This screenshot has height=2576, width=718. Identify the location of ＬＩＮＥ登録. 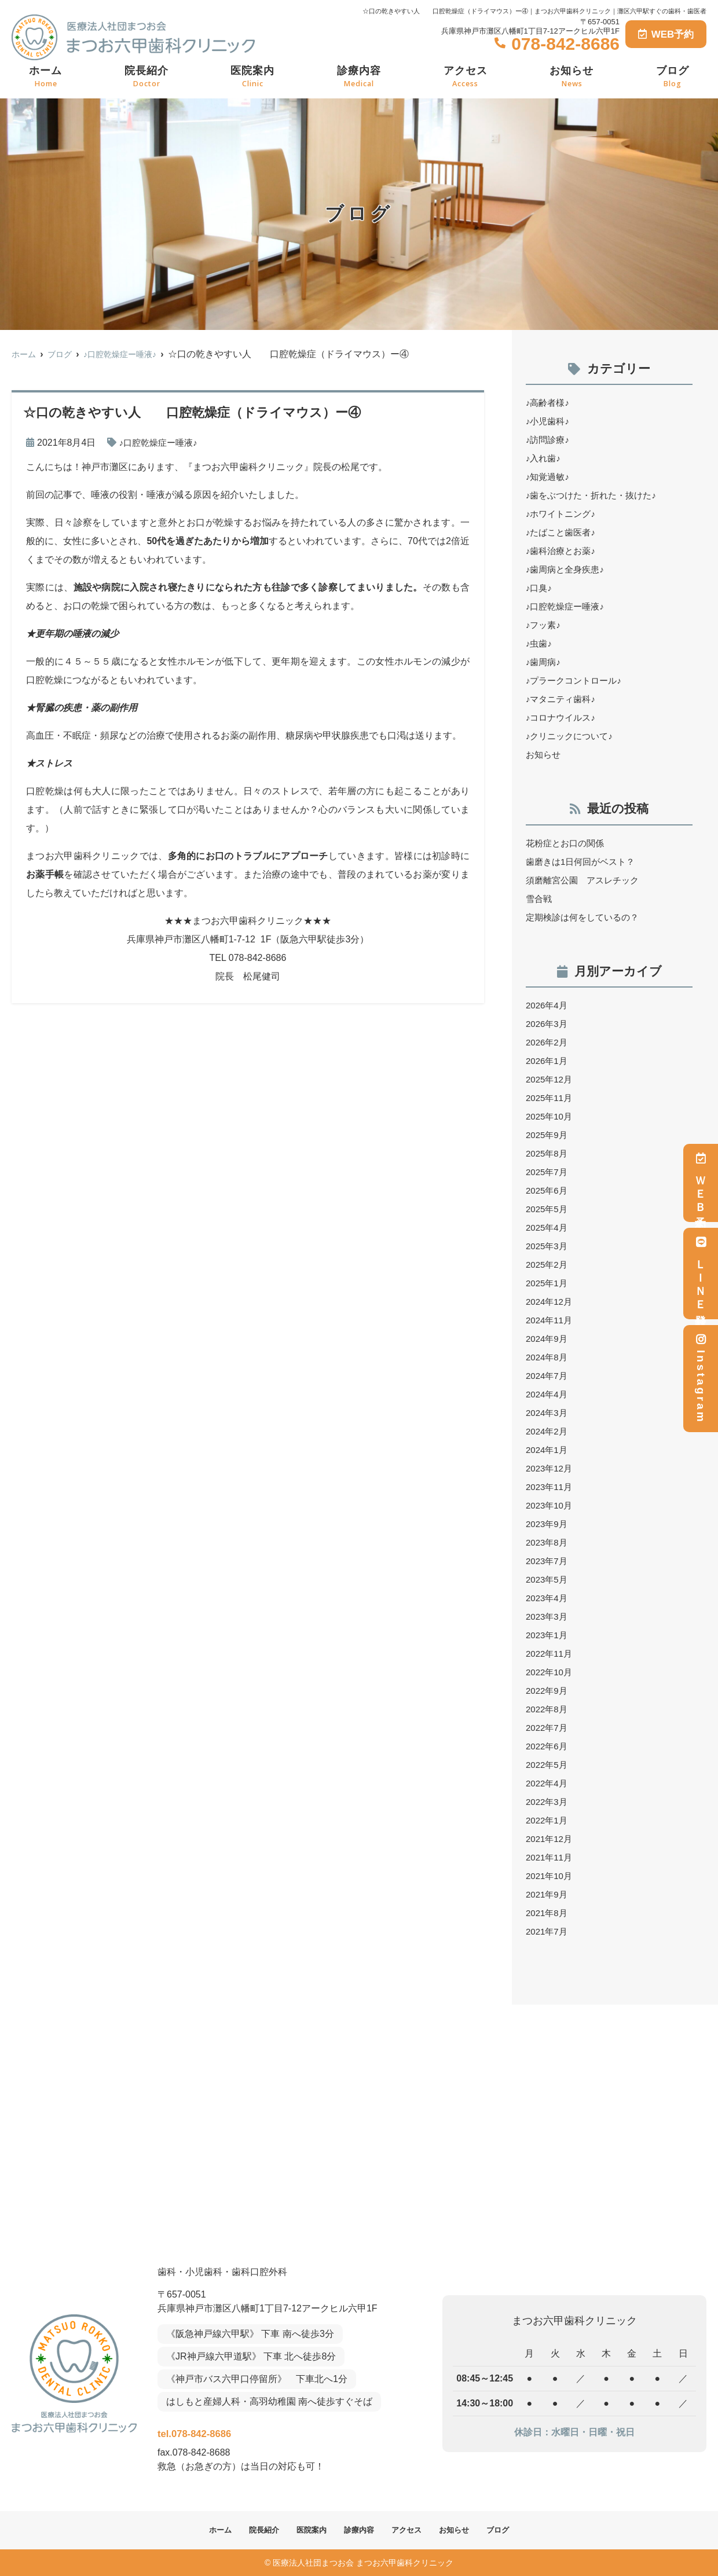
(701, 1273).